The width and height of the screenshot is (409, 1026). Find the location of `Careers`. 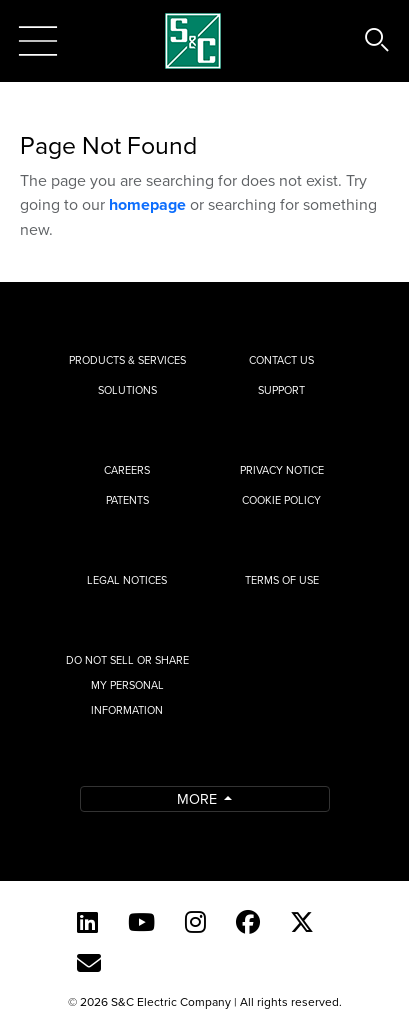

Careers is located at coordinates (127, 470).